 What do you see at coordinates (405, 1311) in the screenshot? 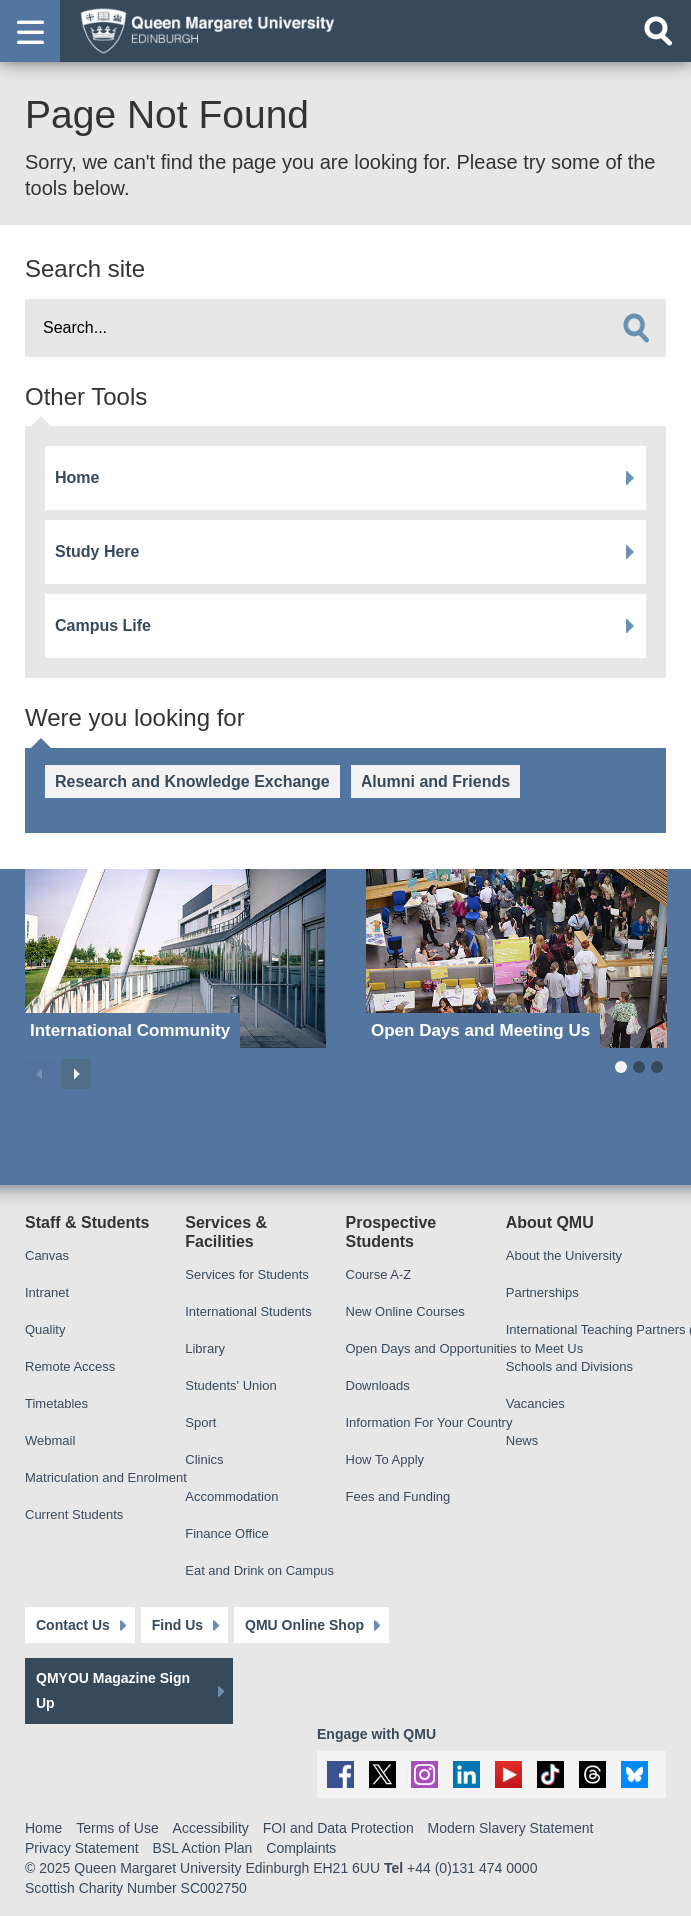
I see `New Online Courses` at bounding box center [405, 1311].